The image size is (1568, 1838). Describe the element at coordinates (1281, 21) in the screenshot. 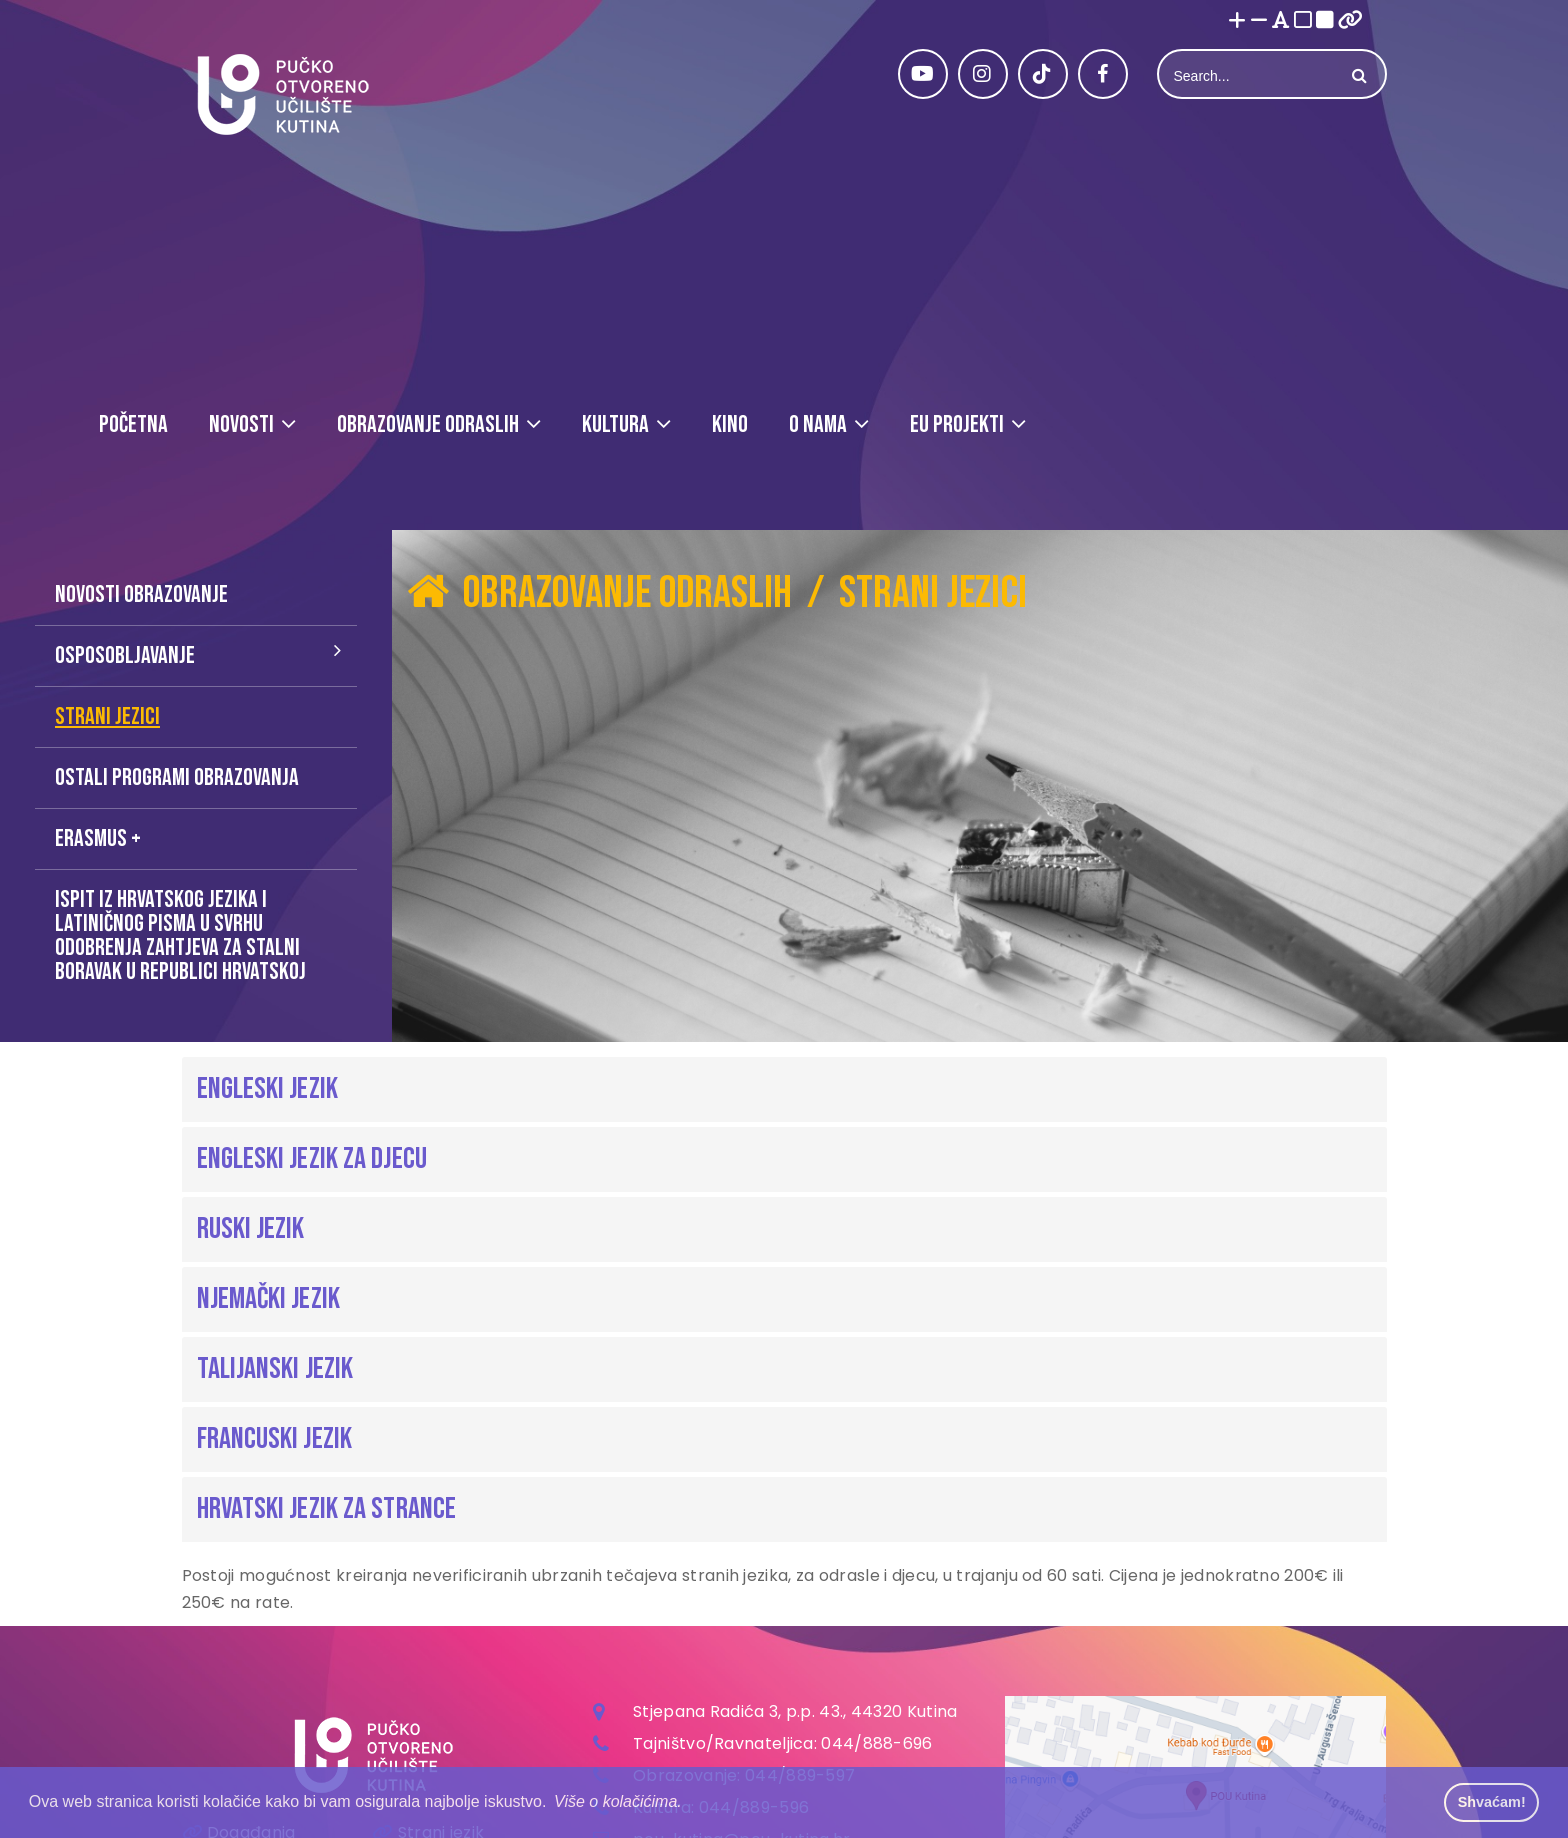

I see `[Promjena fonta u Open Dyslexic]` at that location.